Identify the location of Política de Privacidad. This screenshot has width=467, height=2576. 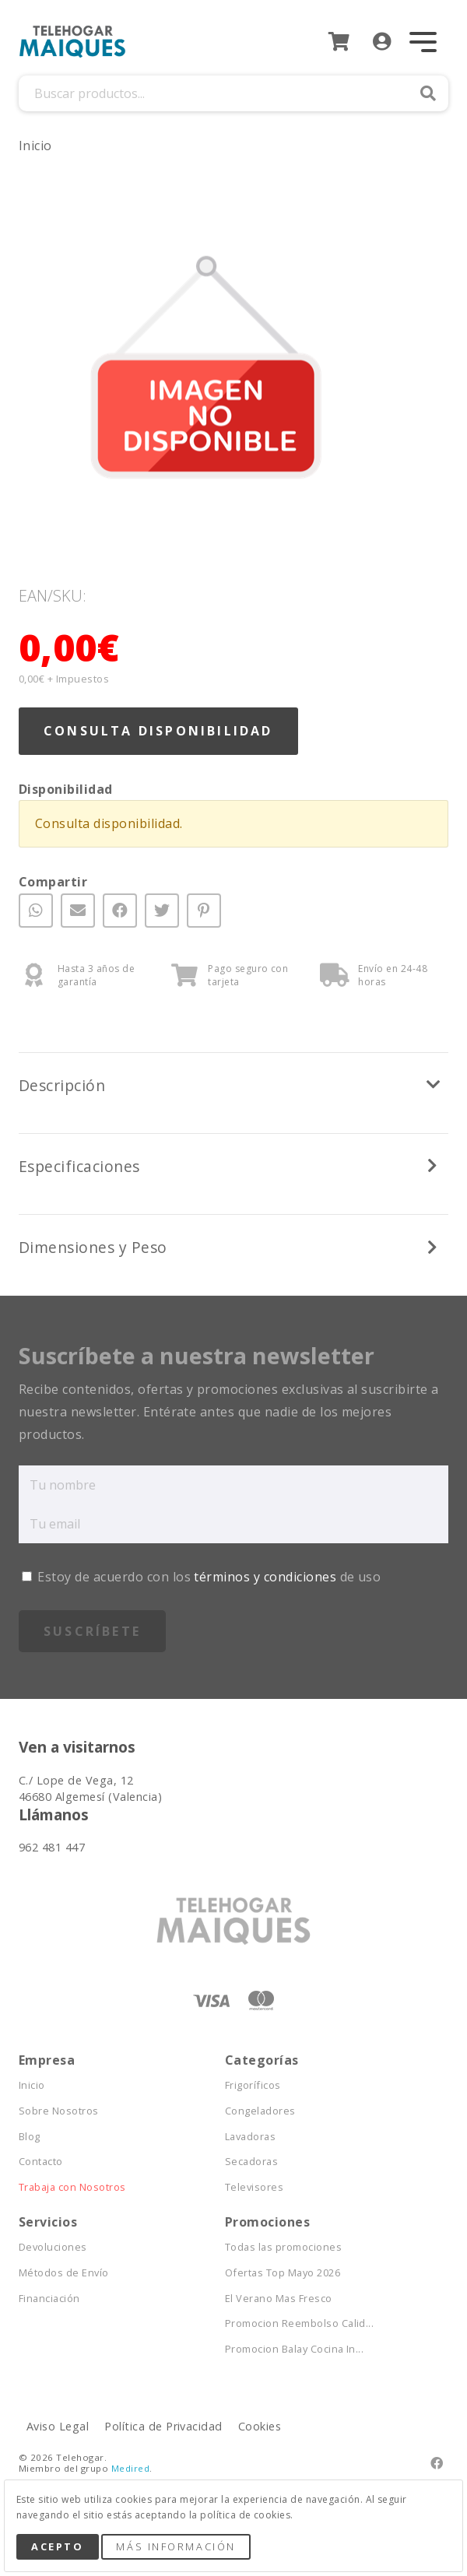
(163, 2426).